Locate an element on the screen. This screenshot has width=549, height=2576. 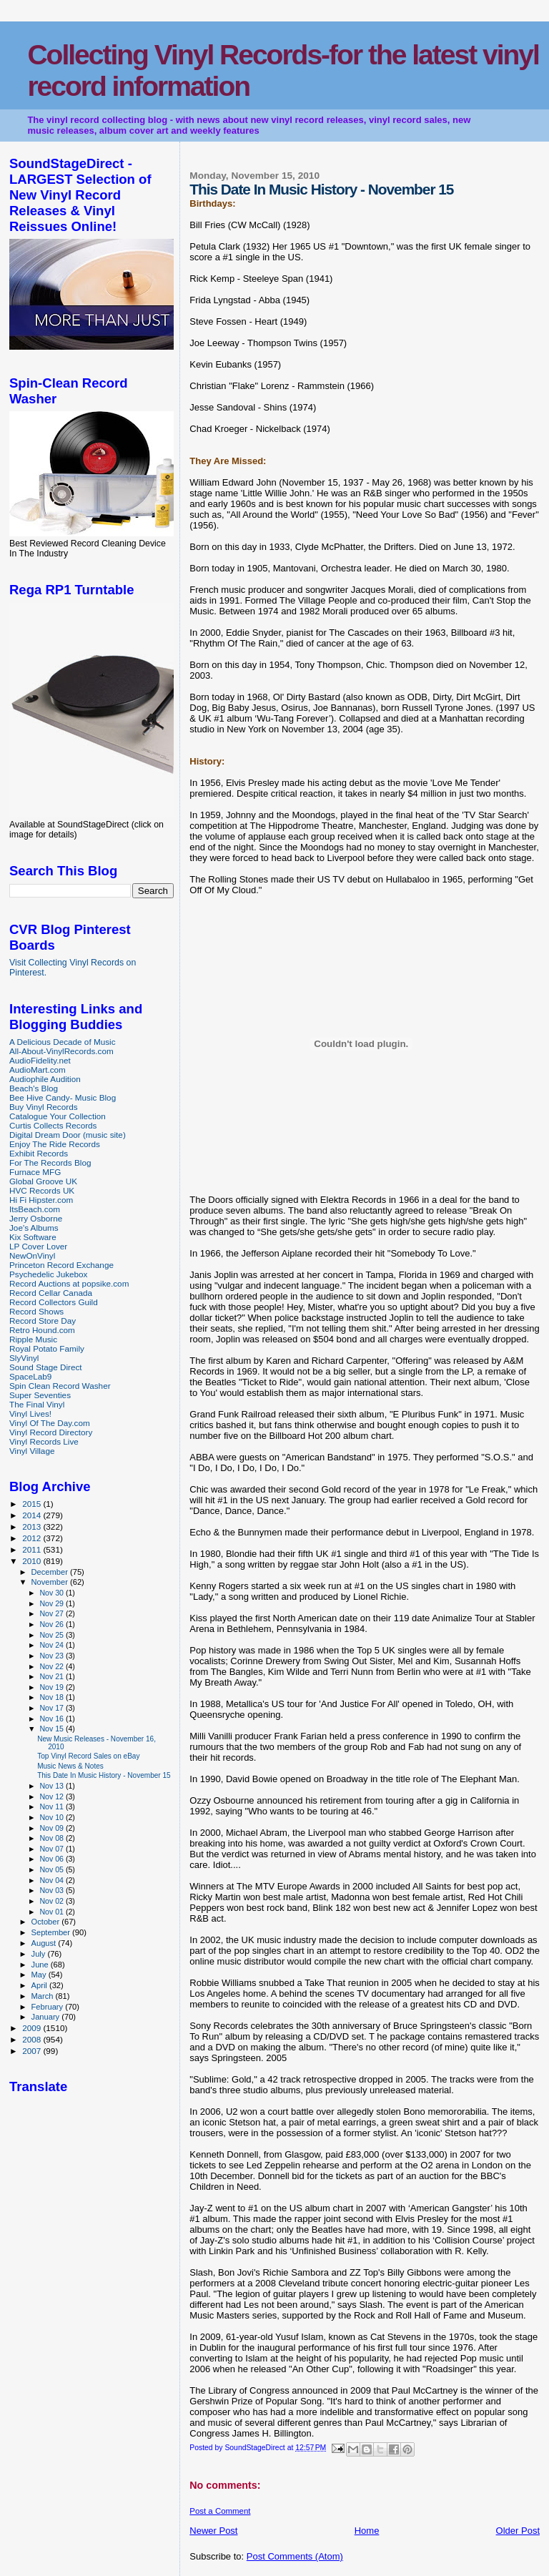
Psychedelic Jukebox is located at coordinates (48, 1274).